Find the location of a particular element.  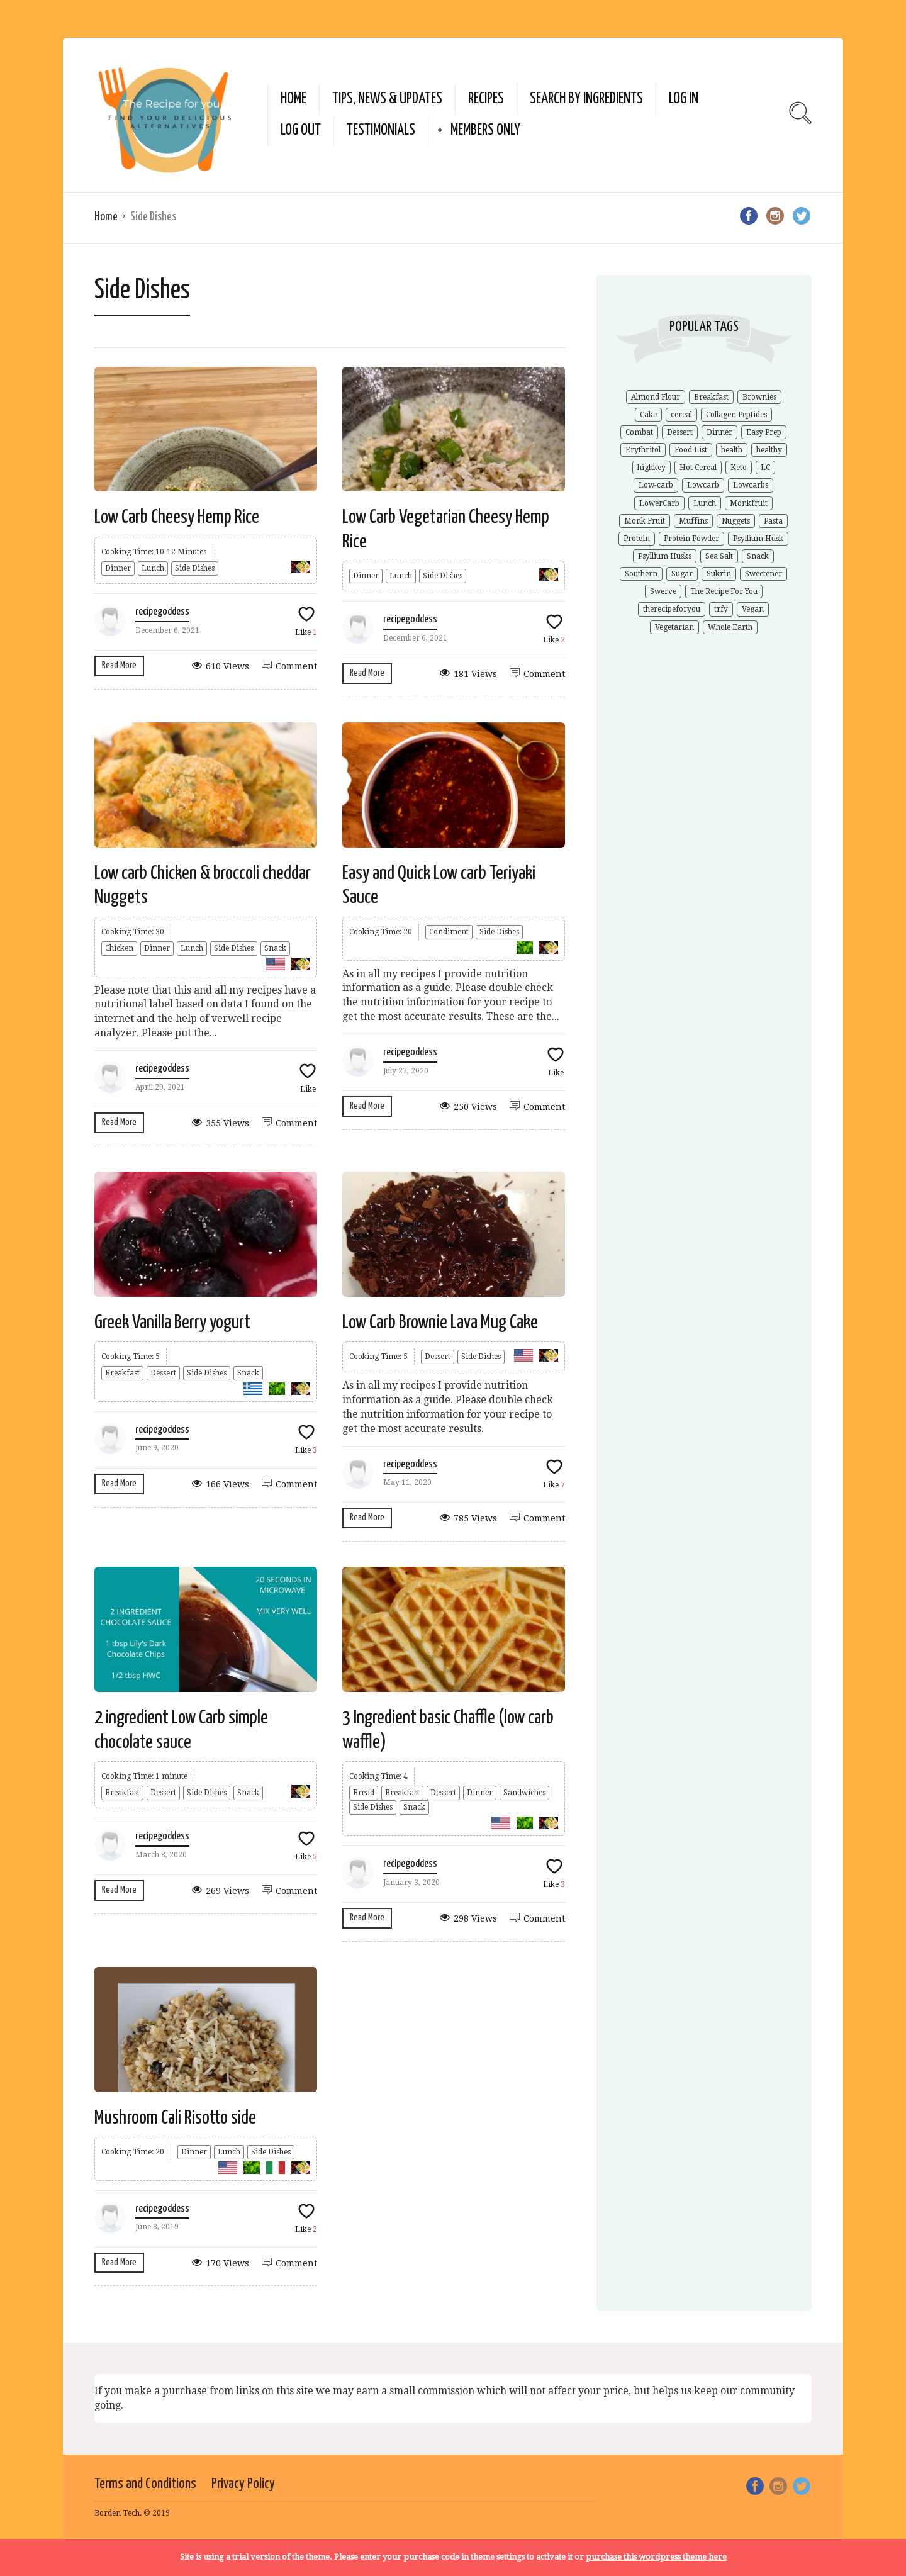

Brownies [Brownies (1 item)] is located at coordinates (759, 397).